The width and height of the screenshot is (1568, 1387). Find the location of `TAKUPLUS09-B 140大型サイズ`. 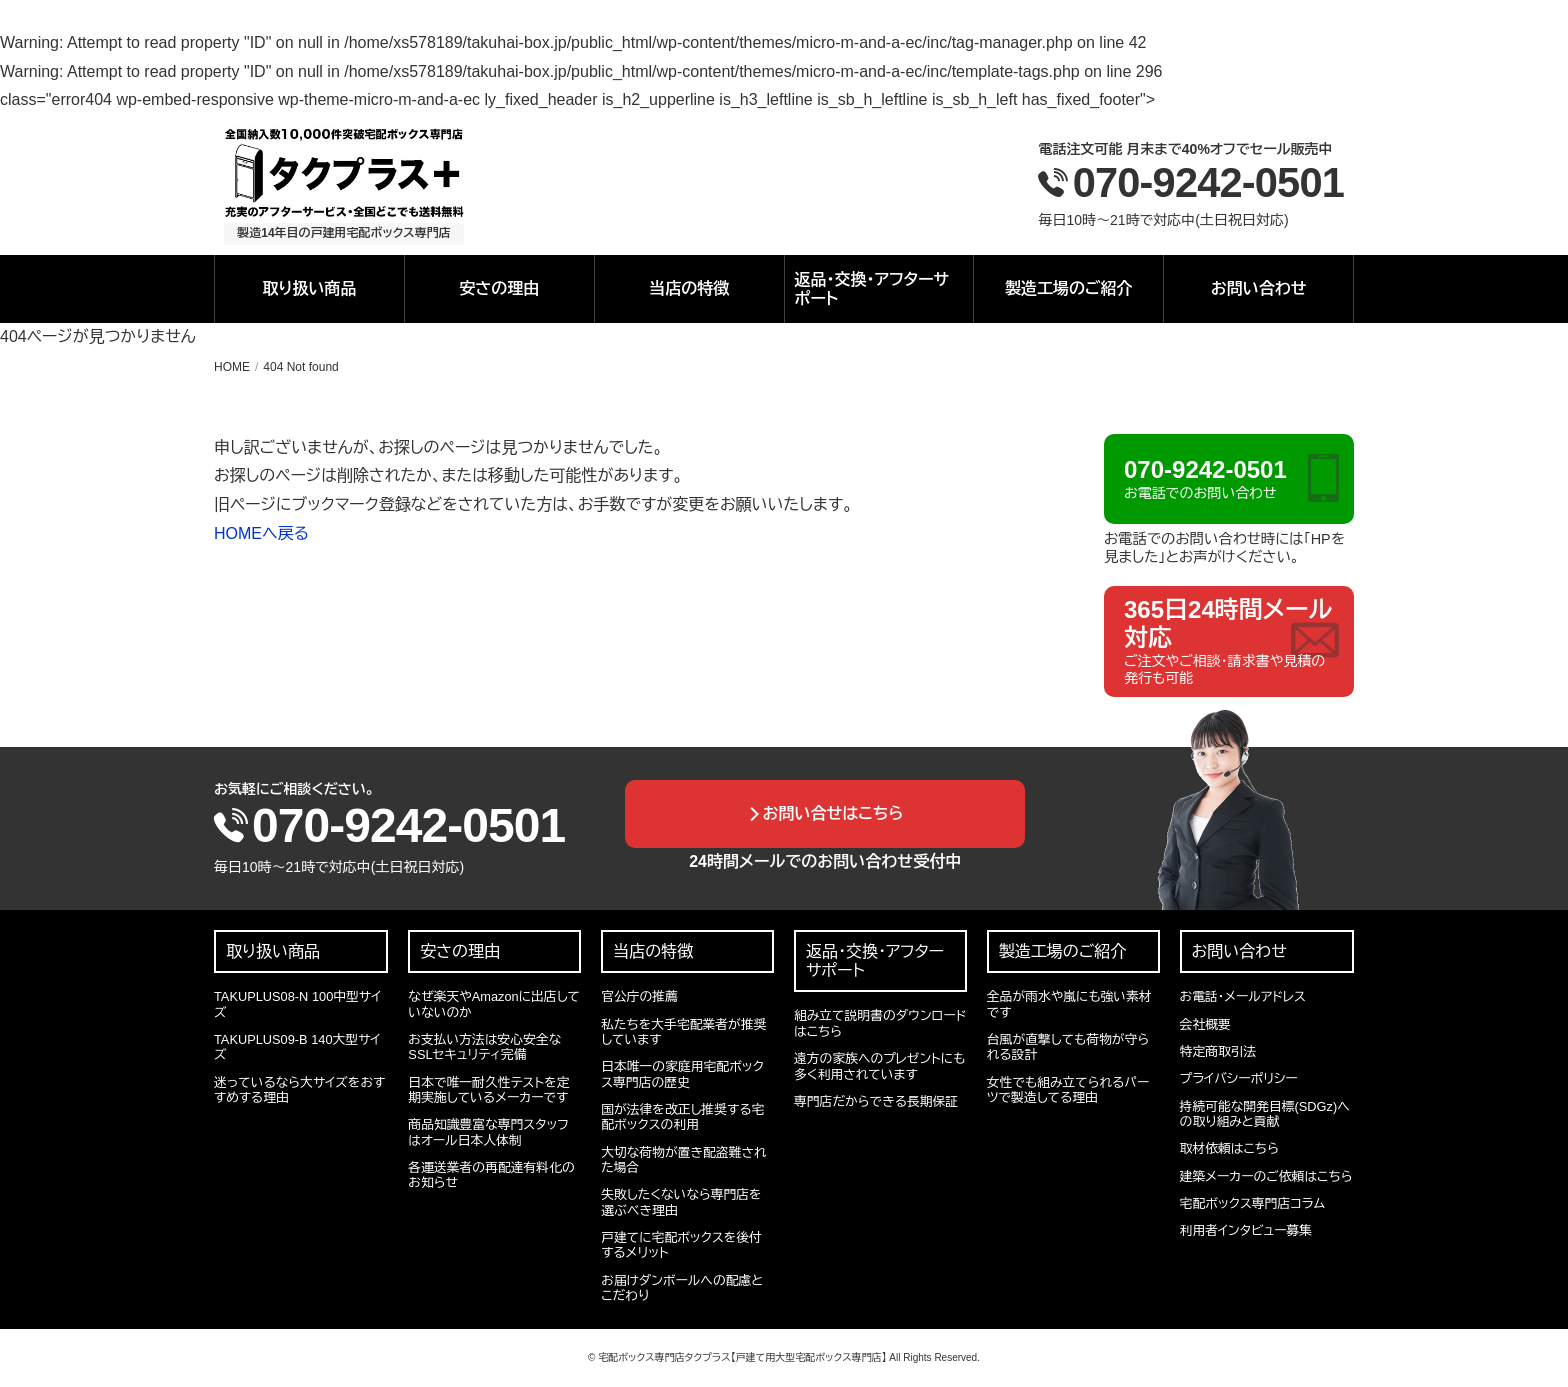

TAKUPLUS09-B 140大型サイズ is located at coordinates (297, 1047).